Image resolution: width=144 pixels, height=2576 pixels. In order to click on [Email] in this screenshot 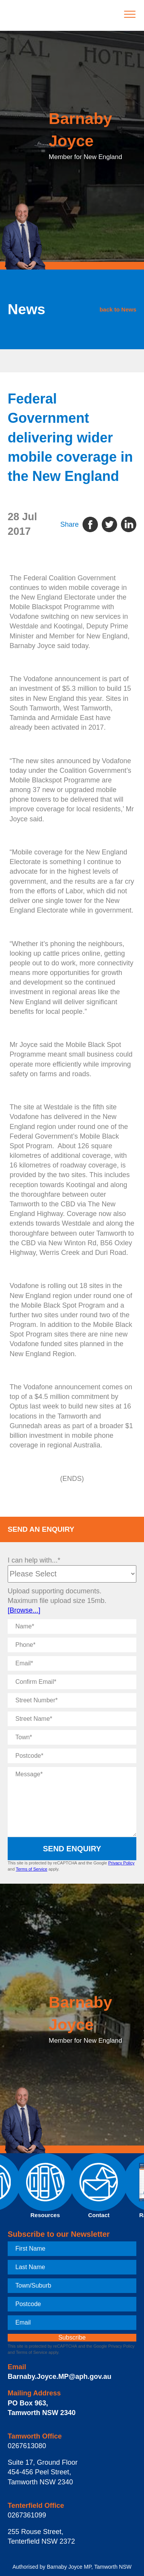, I will do `click(72, 1663)`.